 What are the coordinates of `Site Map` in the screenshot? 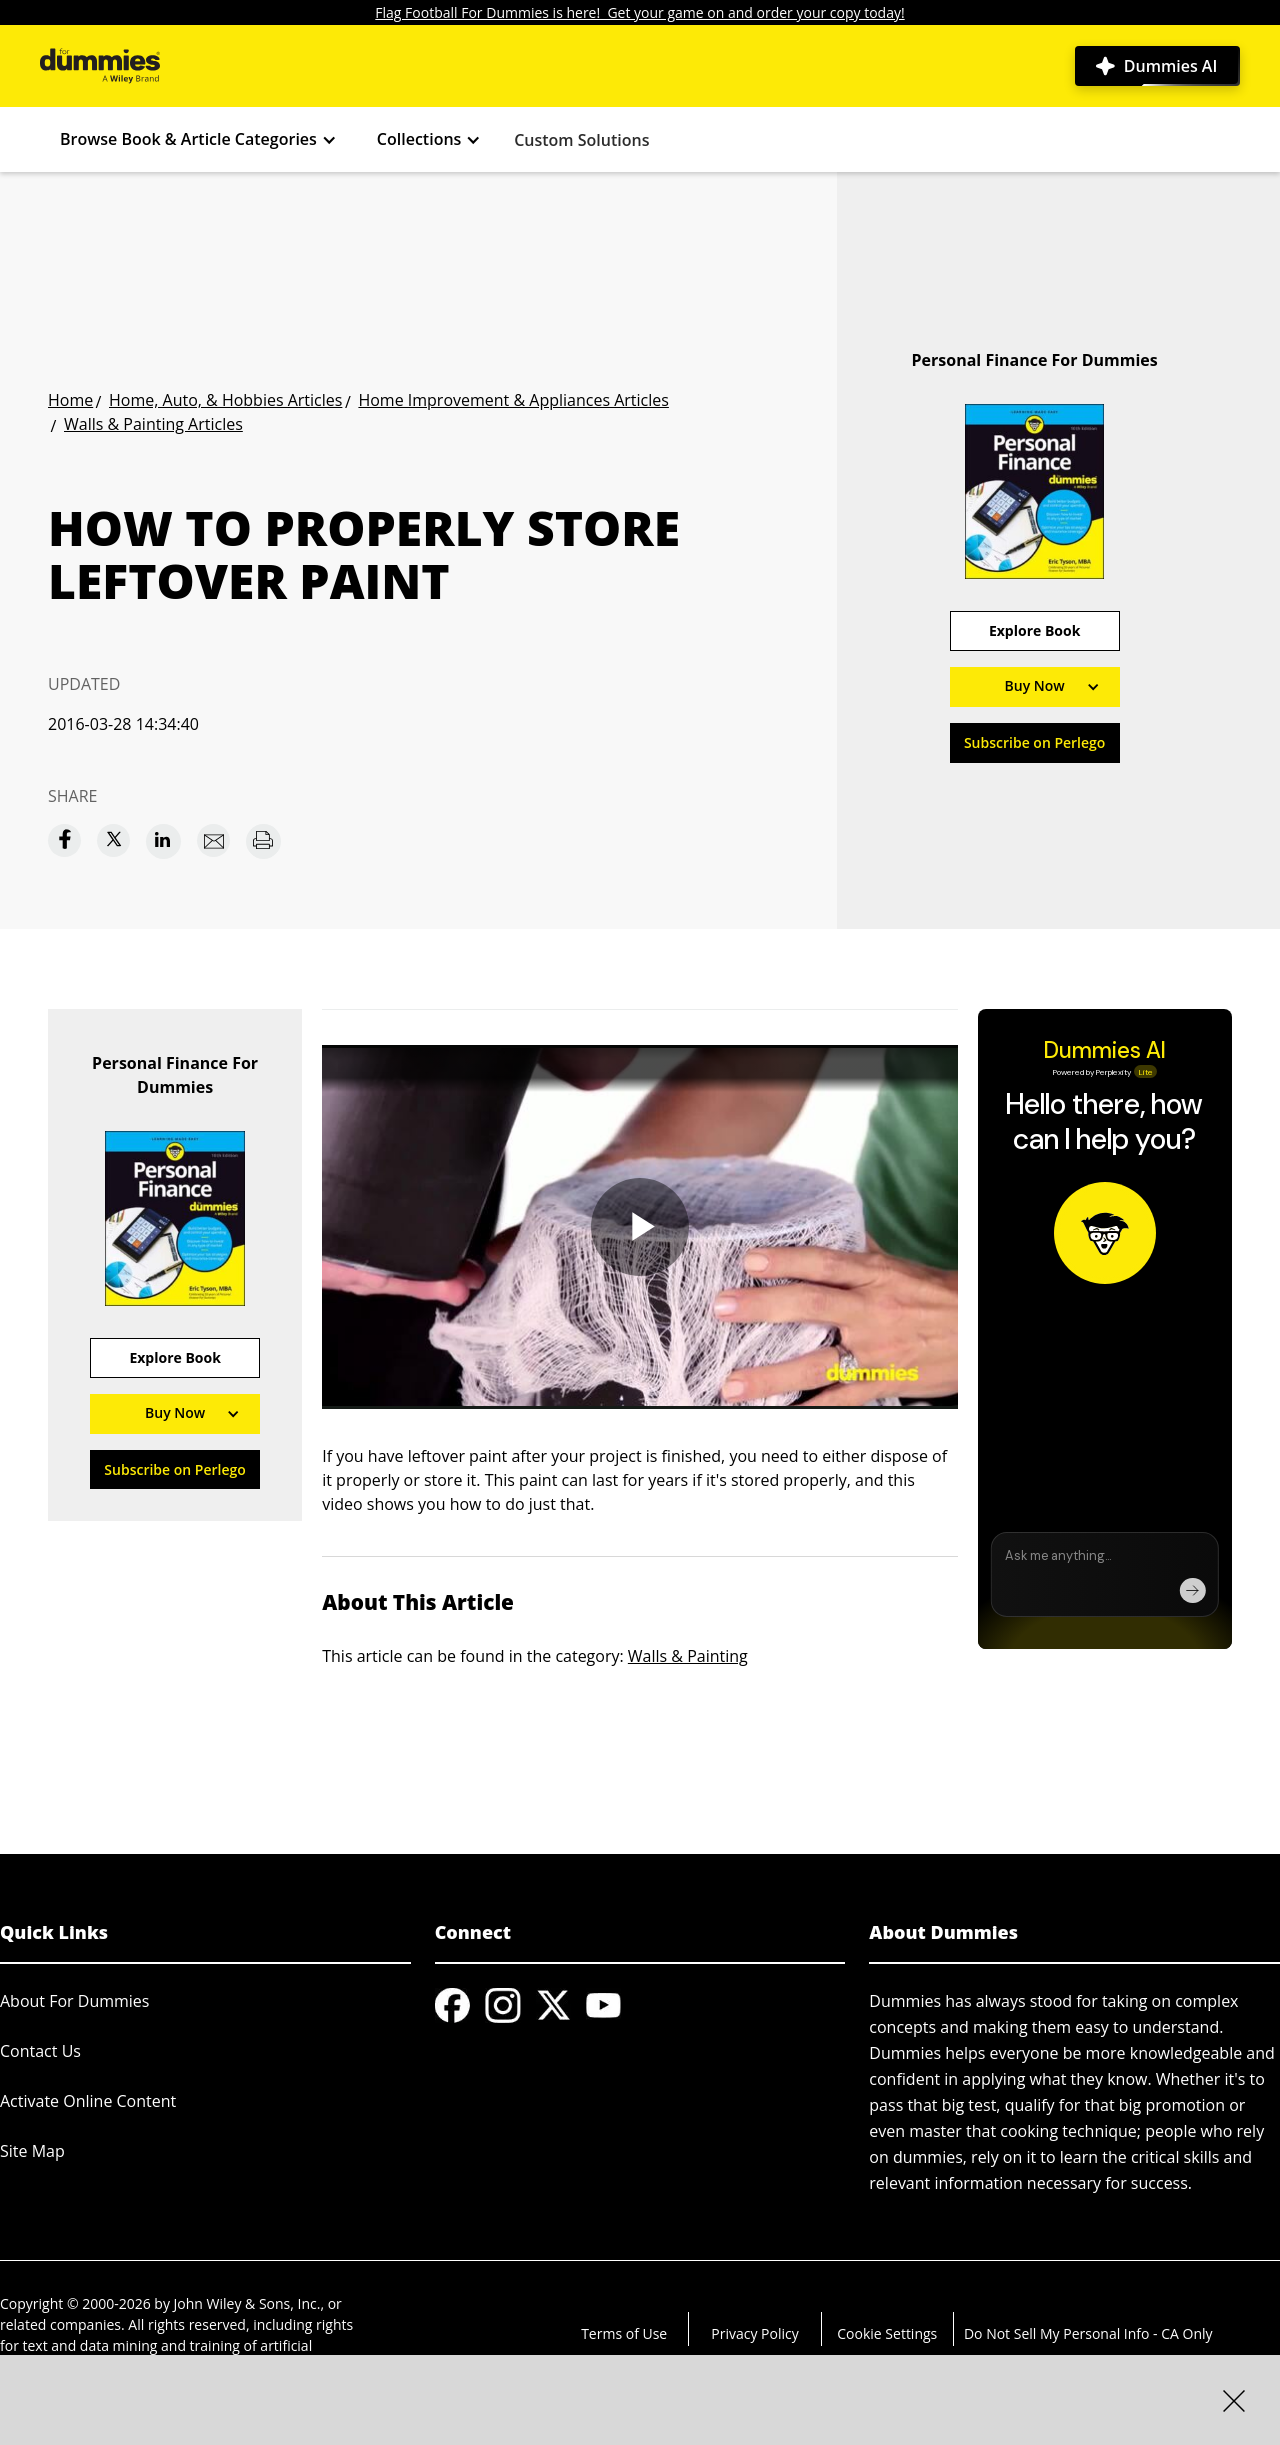 It's located at (32, 2151).